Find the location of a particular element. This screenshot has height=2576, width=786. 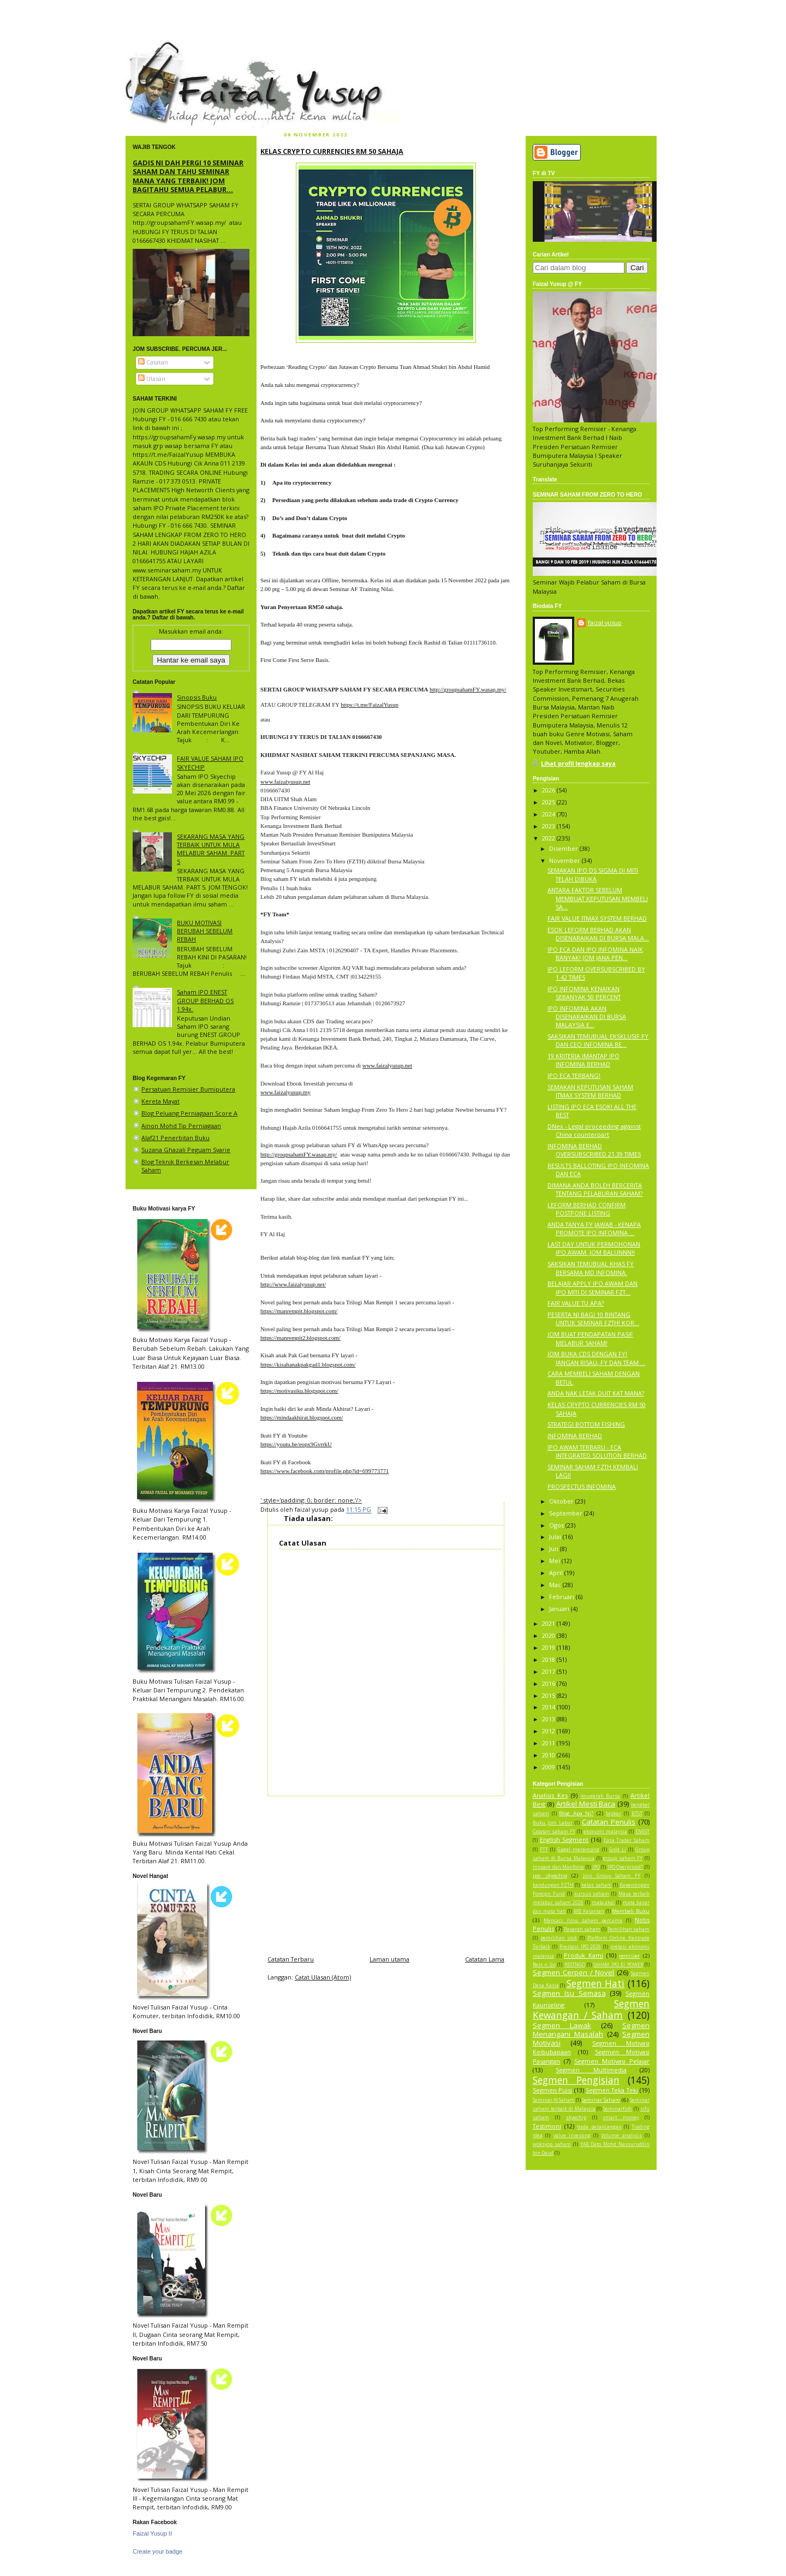

FTT is located at coordinates (544, 1849).